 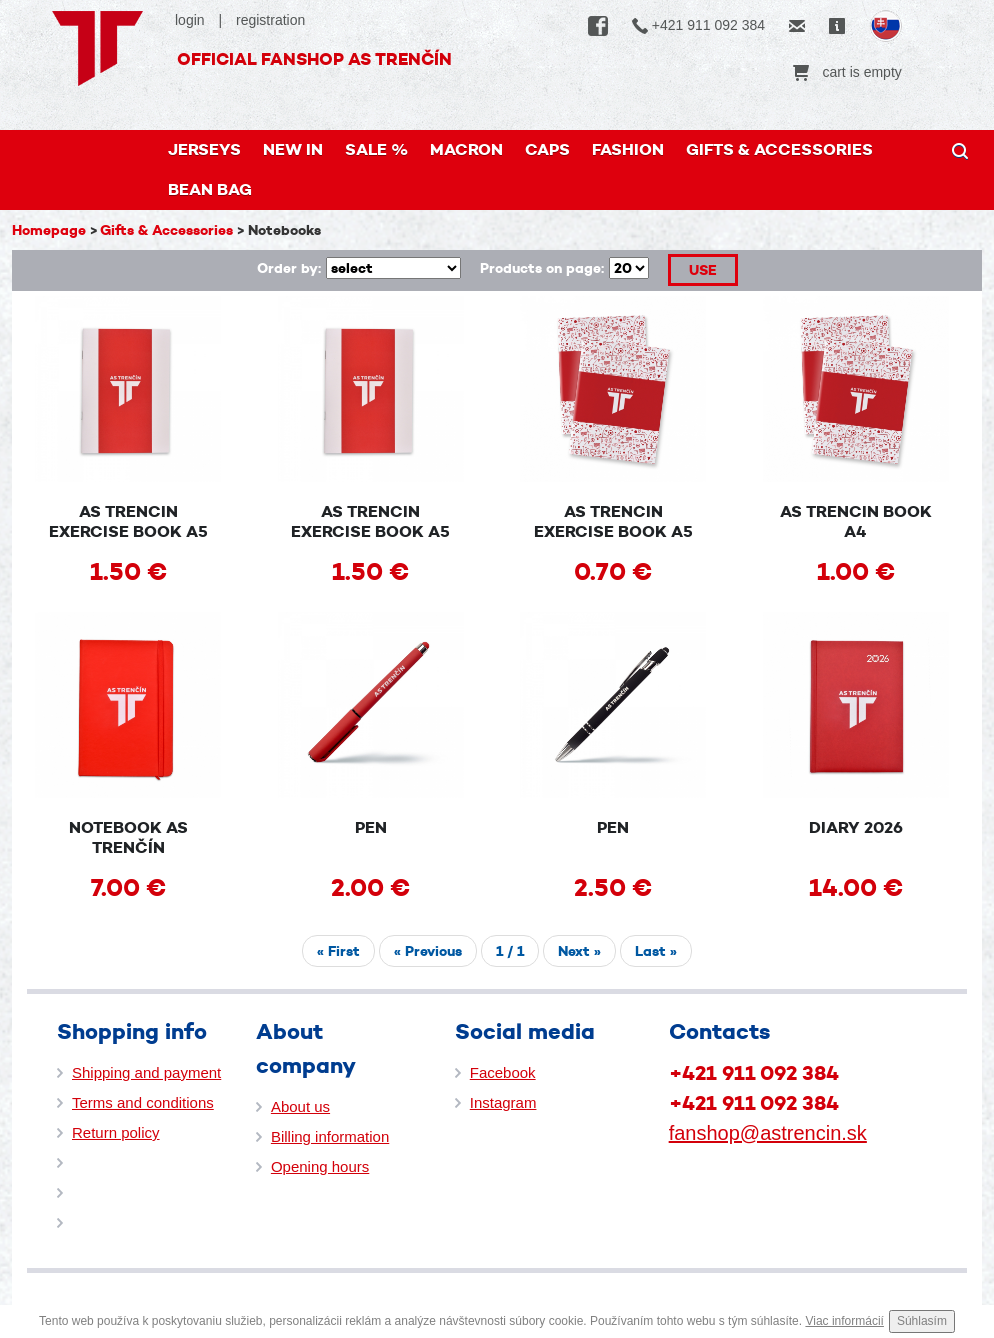 I want to click on Billing information, so click(x=330, y=1136).